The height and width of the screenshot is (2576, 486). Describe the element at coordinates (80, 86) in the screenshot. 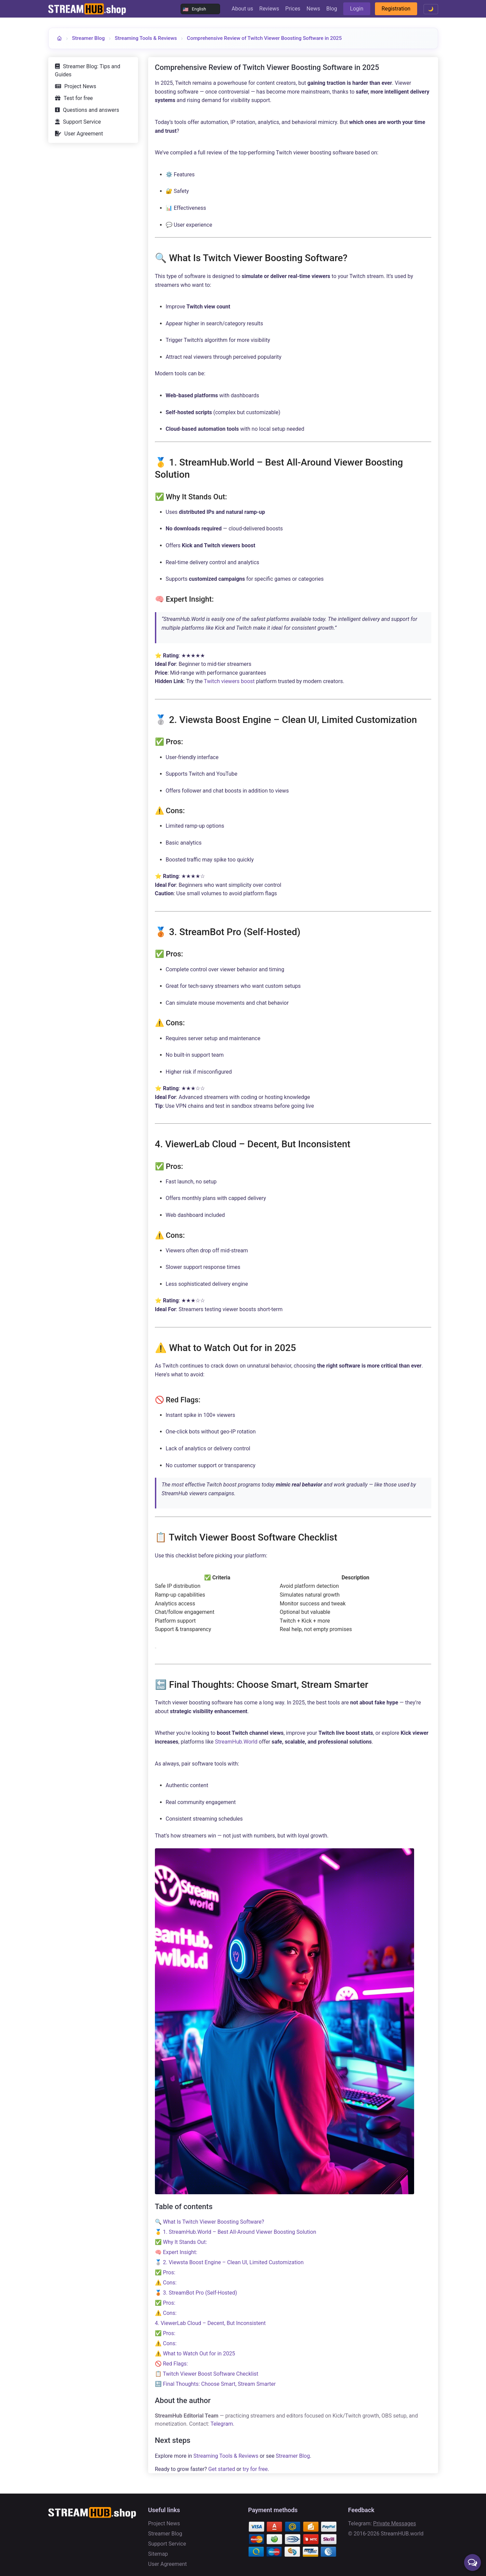

I see `Project News` at that location.